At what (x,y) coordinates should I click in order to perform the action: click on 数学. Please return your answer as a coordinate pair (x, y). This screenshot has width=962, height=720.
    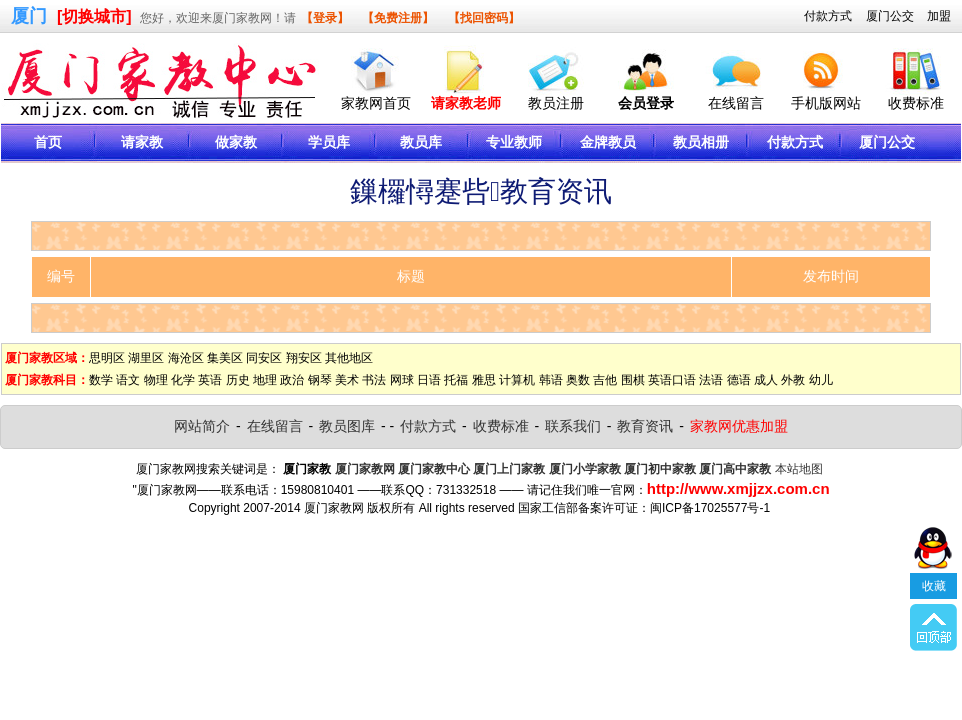
    Looking at the image, I should click on (101, 380).